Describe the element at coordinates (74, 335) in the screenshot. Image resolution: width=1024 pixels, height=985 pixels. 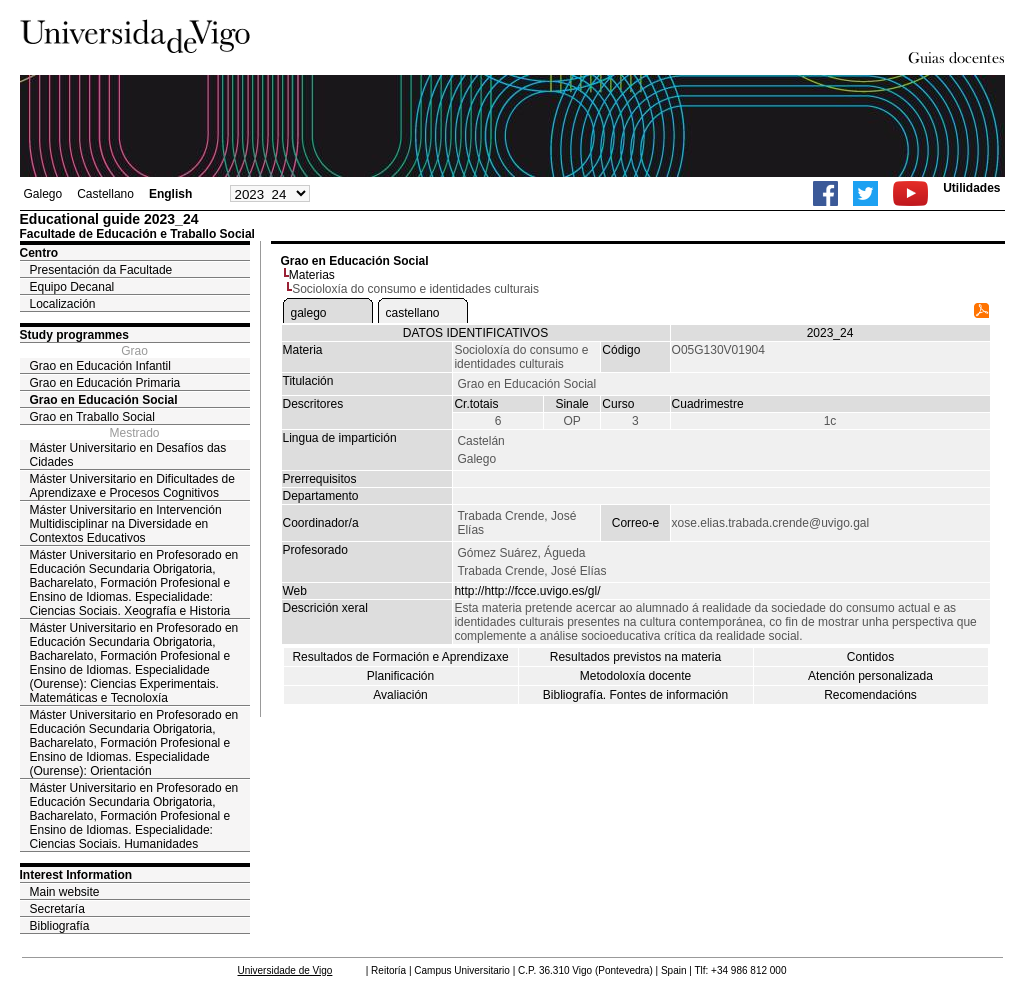
I see `Study programmes` at that location.